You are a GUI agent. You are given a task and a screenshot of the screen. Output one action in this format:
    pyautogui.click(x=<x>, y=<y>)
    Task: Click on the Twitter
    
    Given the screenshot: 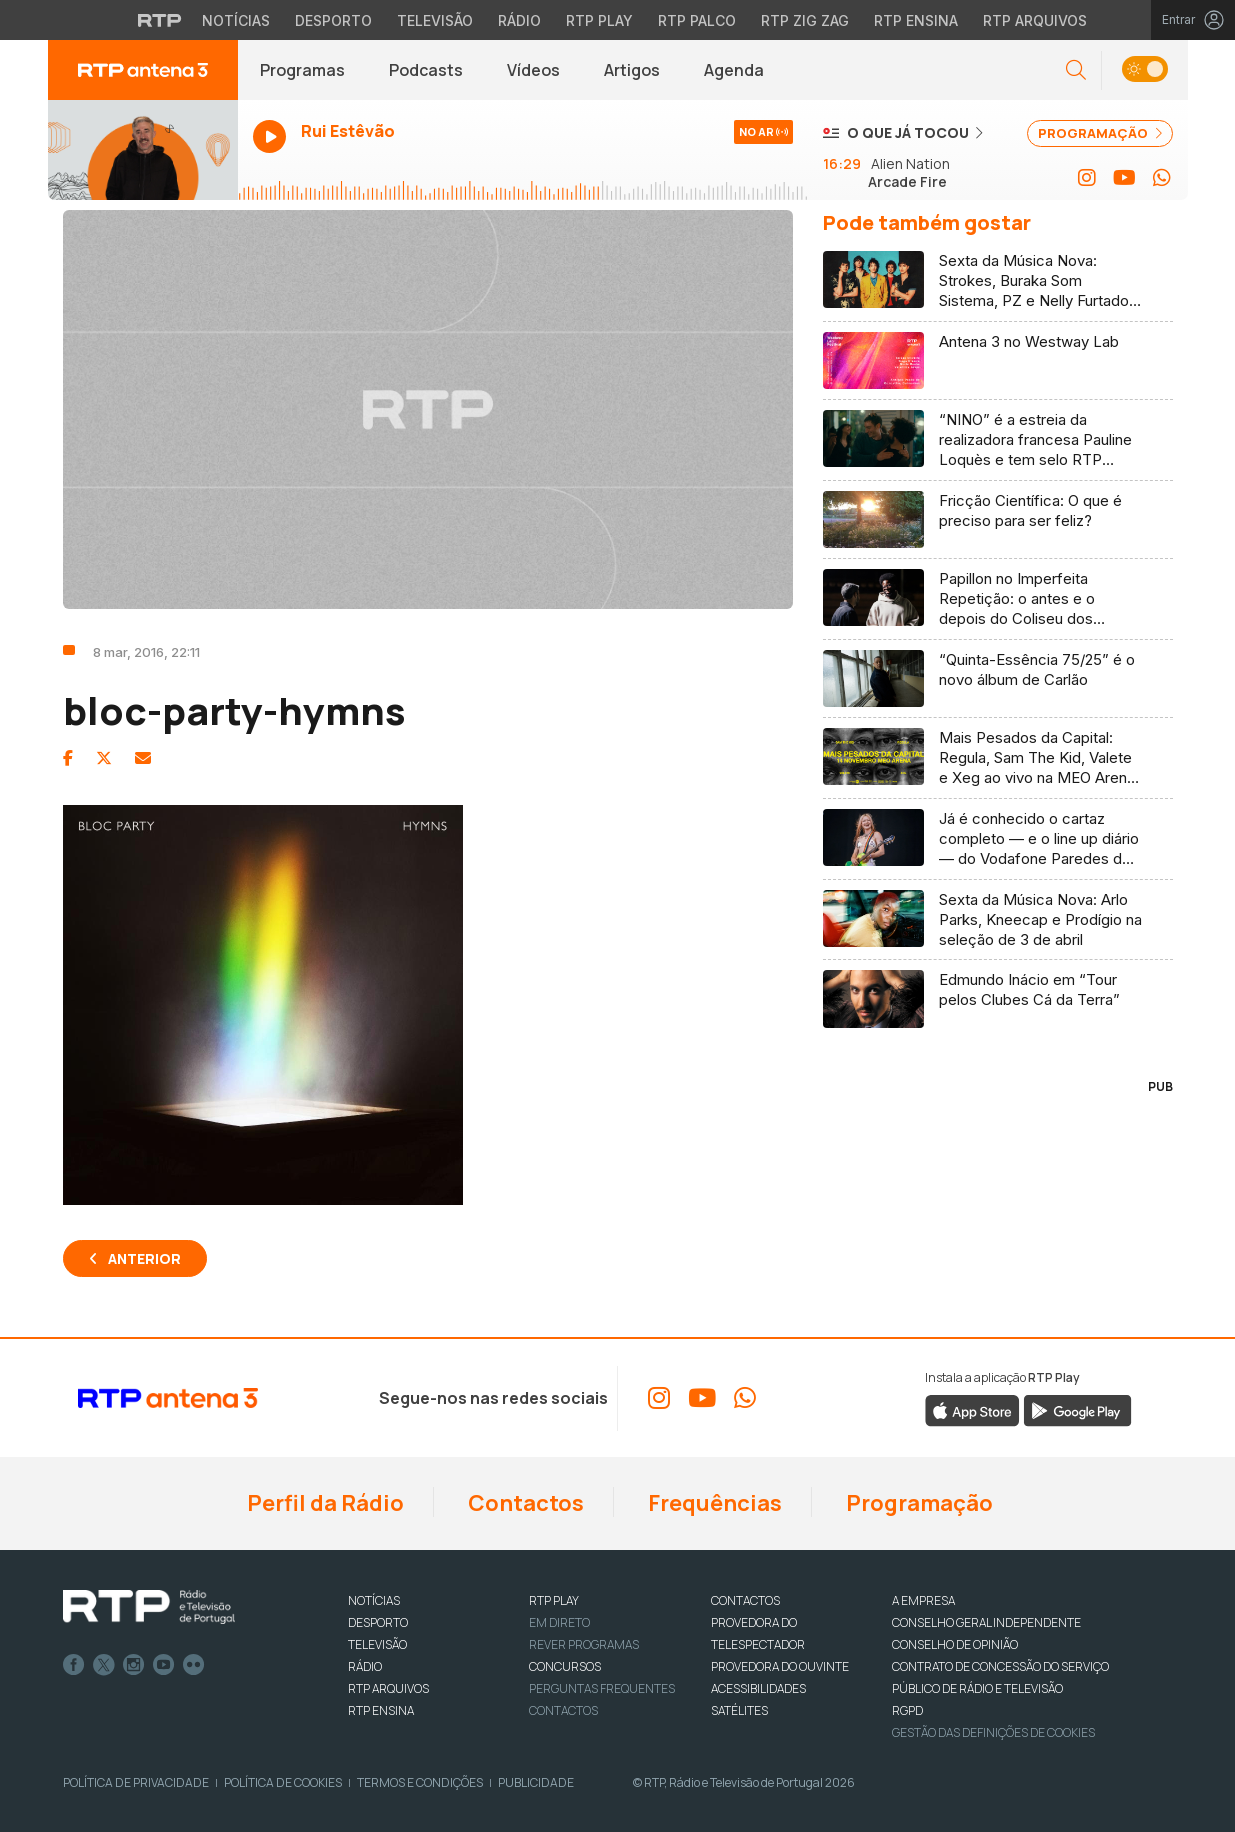 What is the action you would take?
    pyautogui.click(x=104, y=1665)
    